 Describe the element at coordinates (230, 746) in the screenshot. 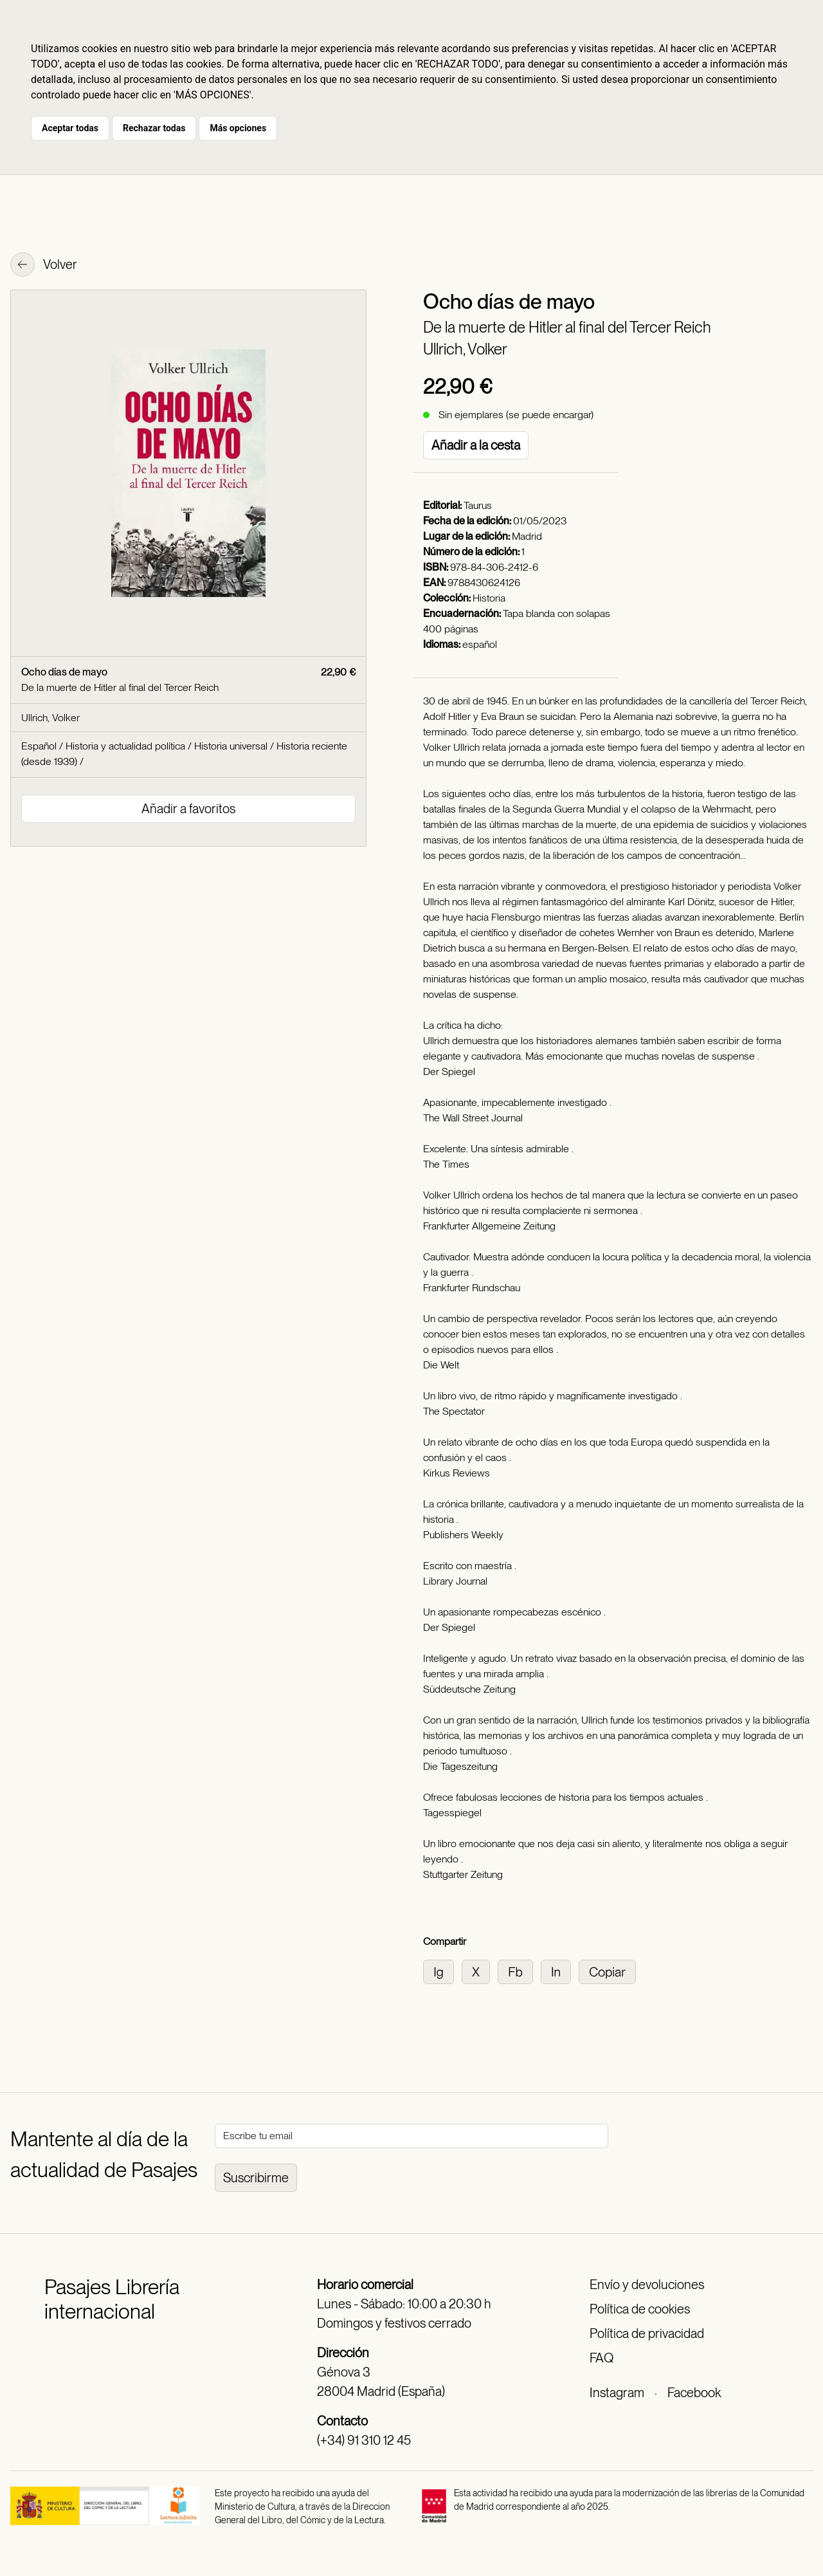

I see `Historia universal` at that location.